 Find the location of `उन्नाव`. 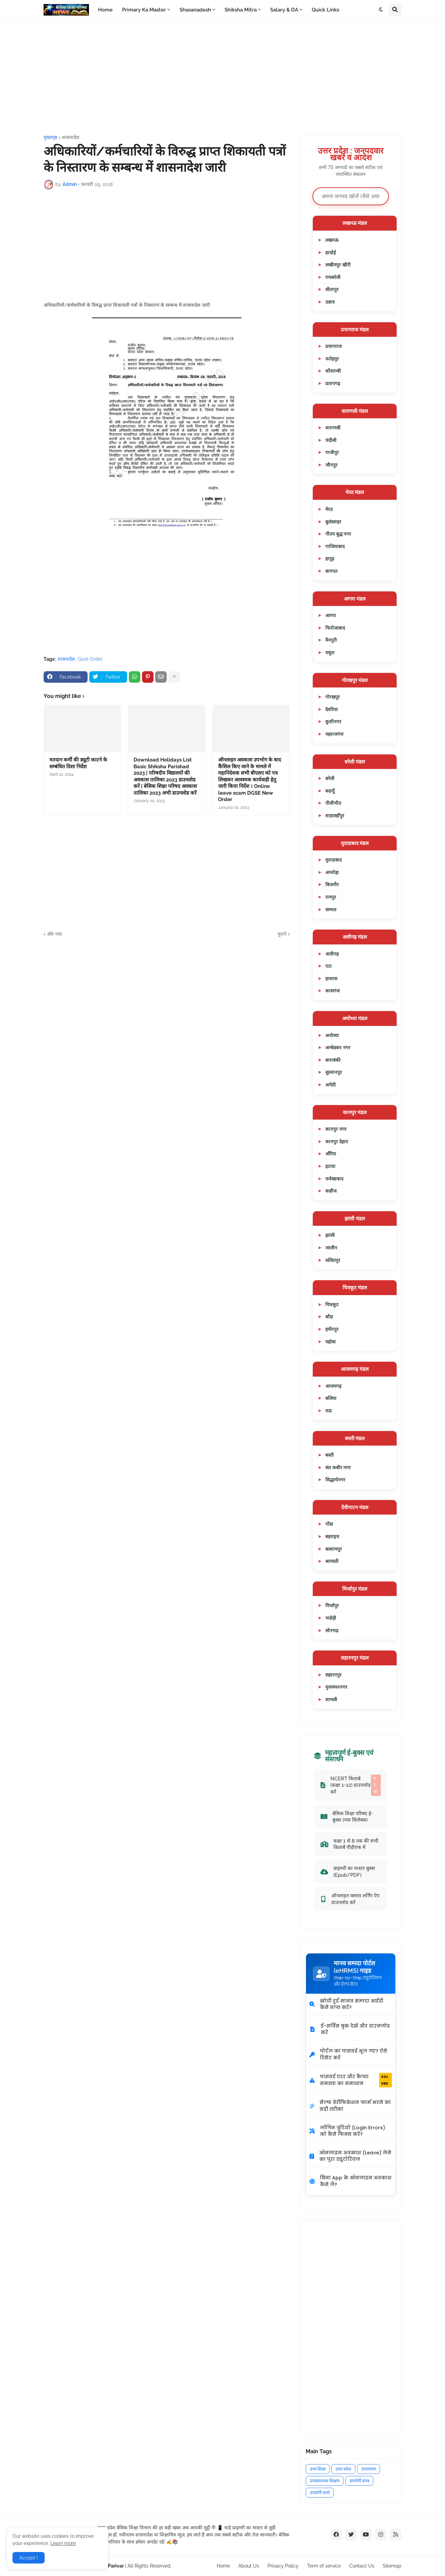

उन्नाव is located at coordinates (330, 302).